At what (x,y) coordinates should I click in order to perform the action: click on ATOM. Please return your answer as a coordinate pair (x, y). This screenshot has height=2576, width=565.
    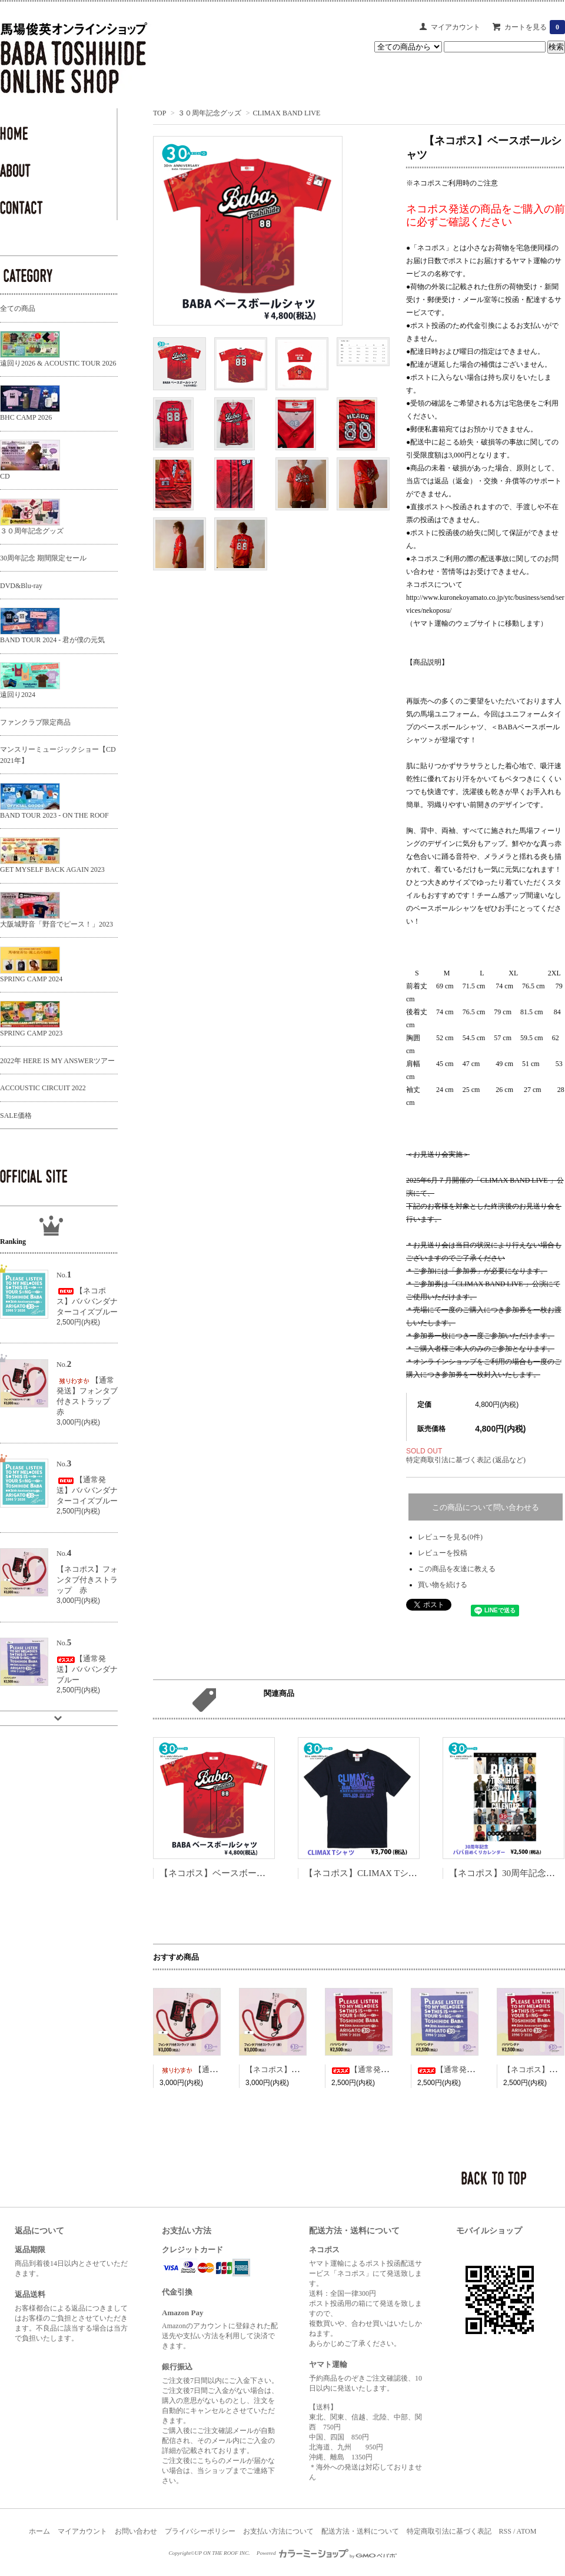
    Looking at the image, I should click on (527, 2531).